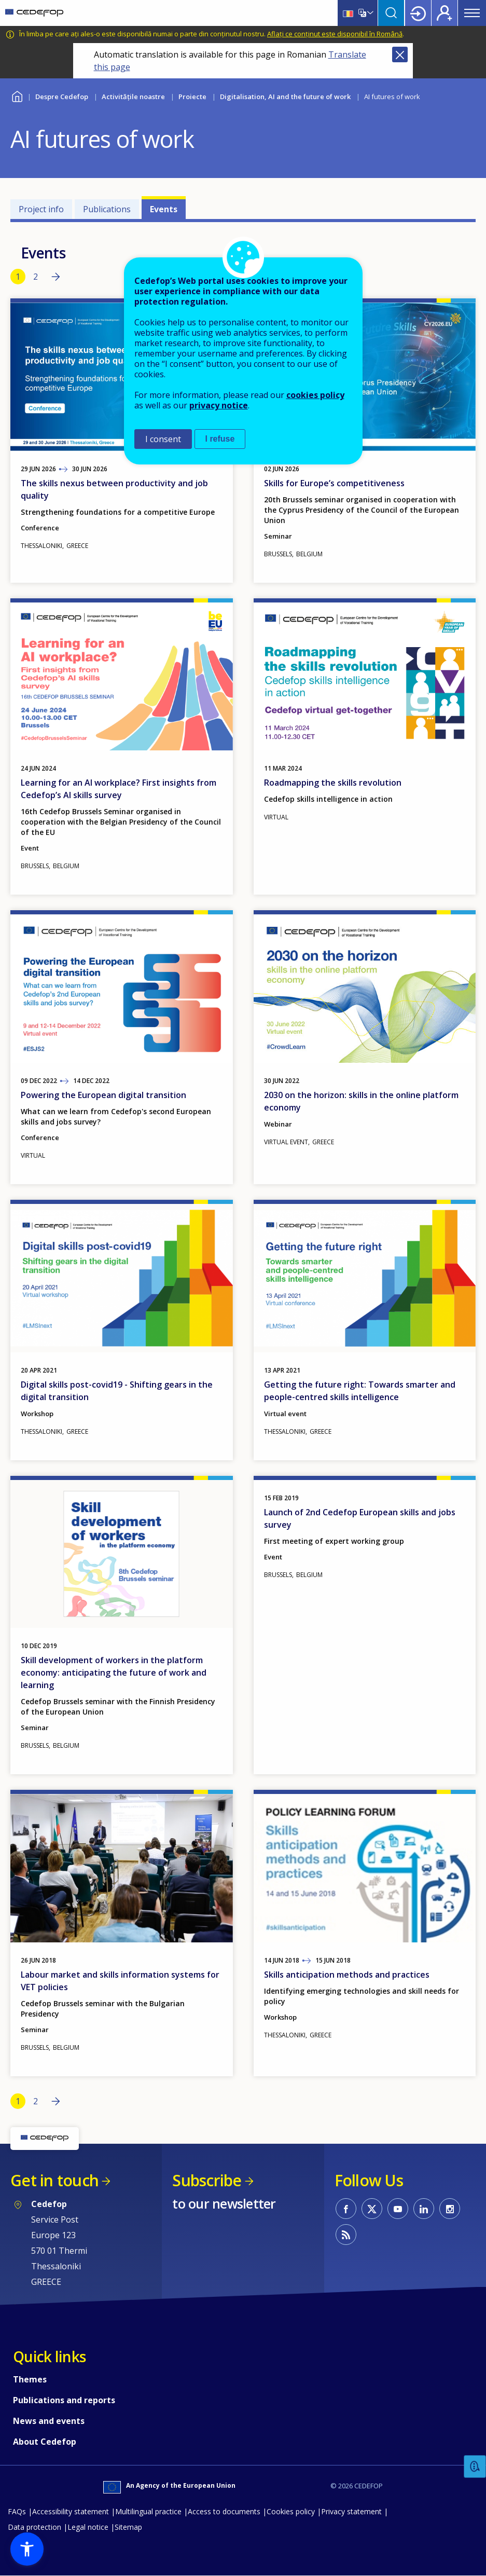  What do you see at coordinates (418, 13) in the screenshot?
I see `Login` at bounding box center [418, 13].